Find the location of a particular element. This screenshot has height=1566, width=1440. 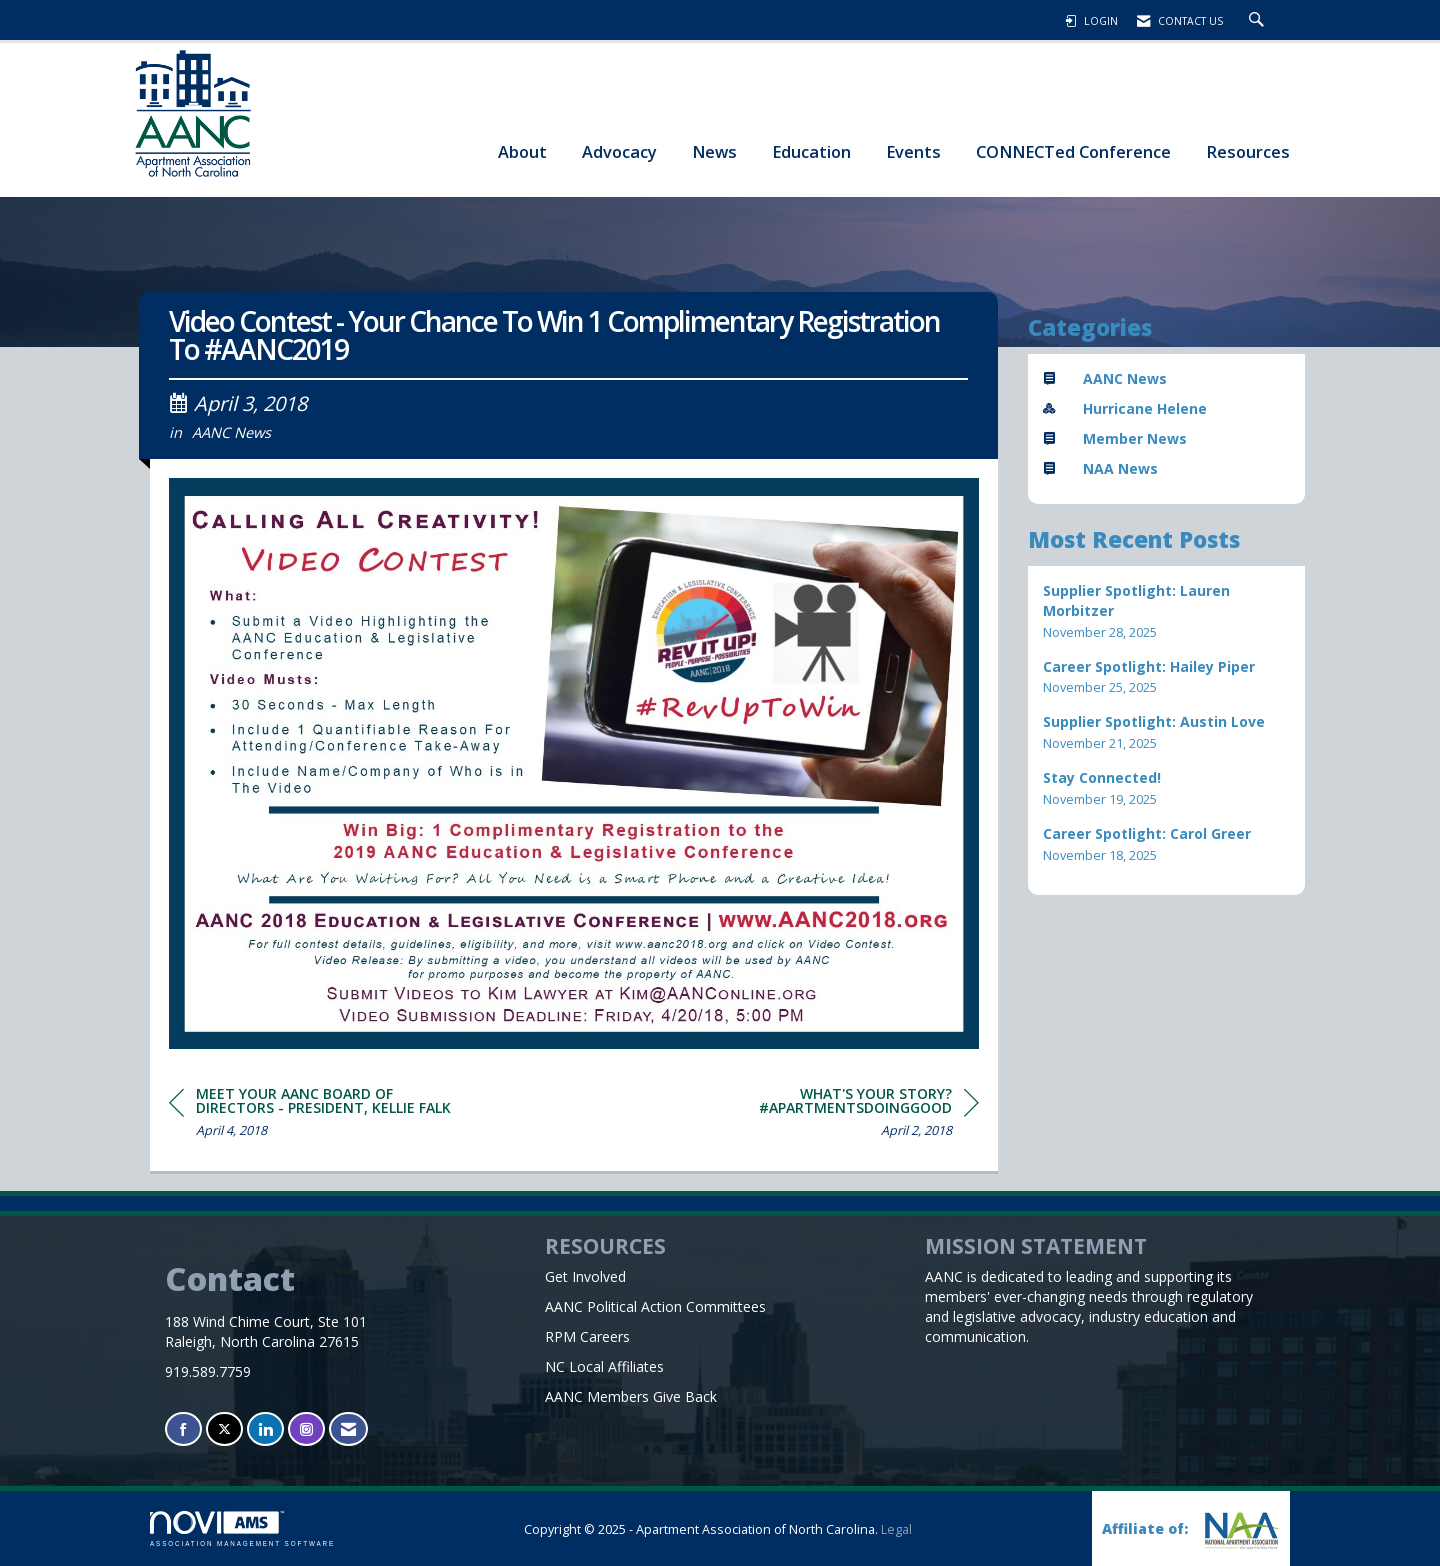

[Contact Us via Email] is located at coordinates (348, 1429).